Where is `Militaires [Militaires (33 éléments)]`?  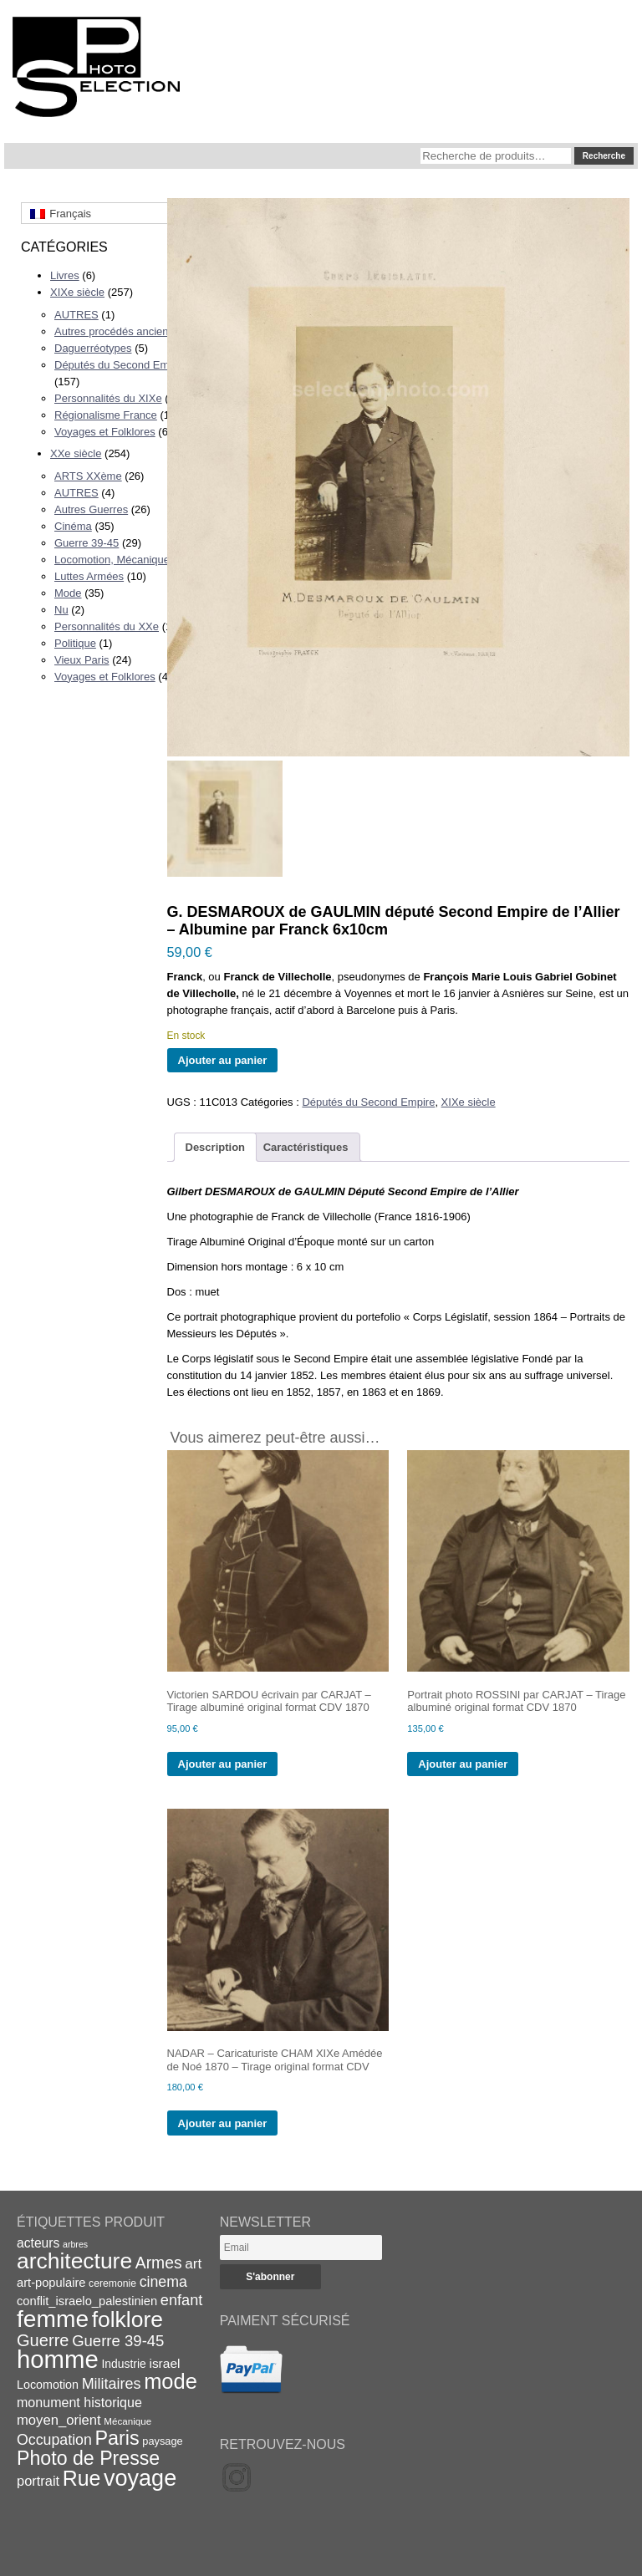
Militaires [Militaires (33 éléments)] is located at coordinates (111, 2383).